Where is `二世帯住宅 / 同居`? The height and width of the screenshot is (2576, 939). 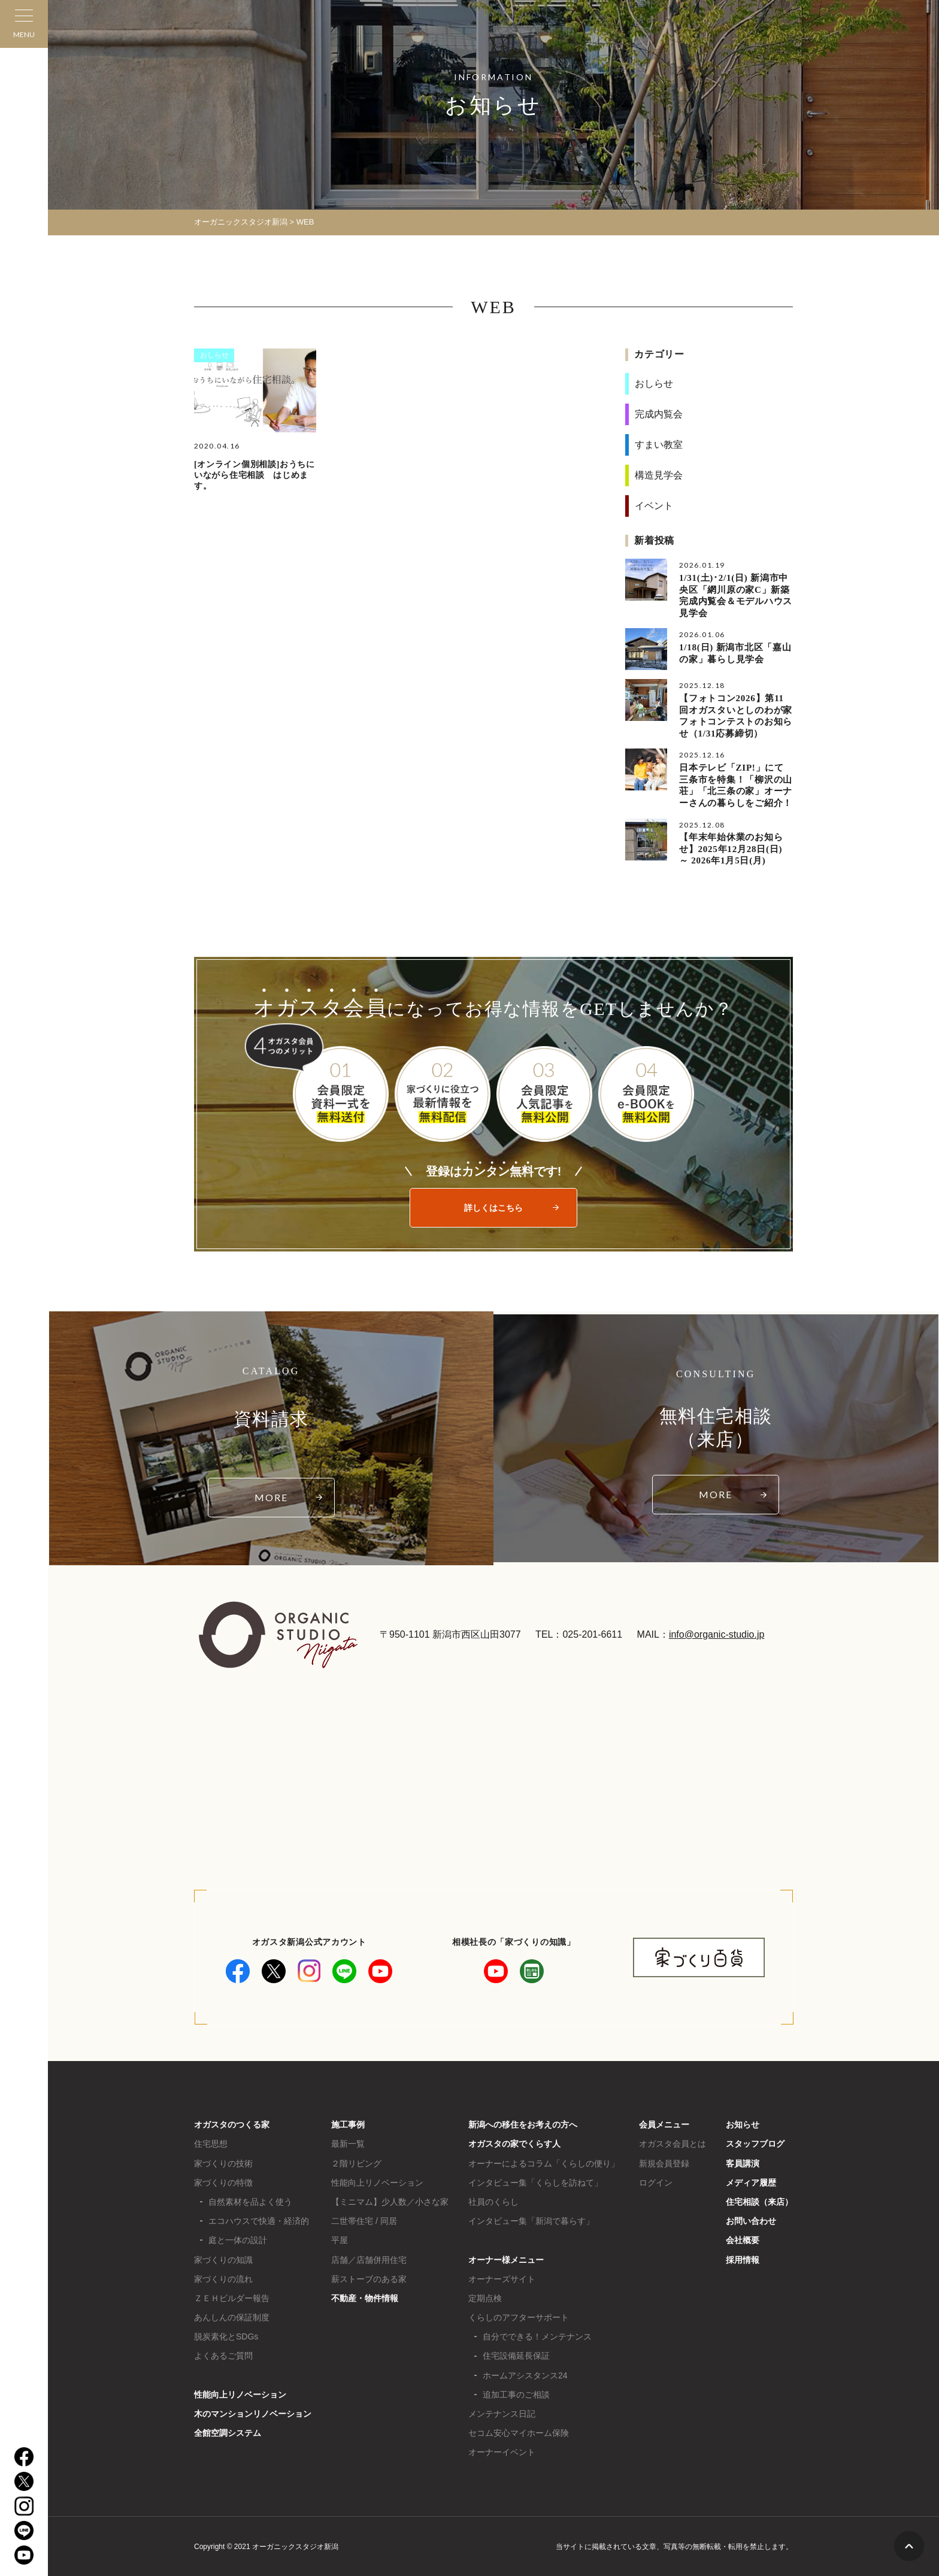
二世帯住宅 / 同居 is located at coordinates (364, 2220).